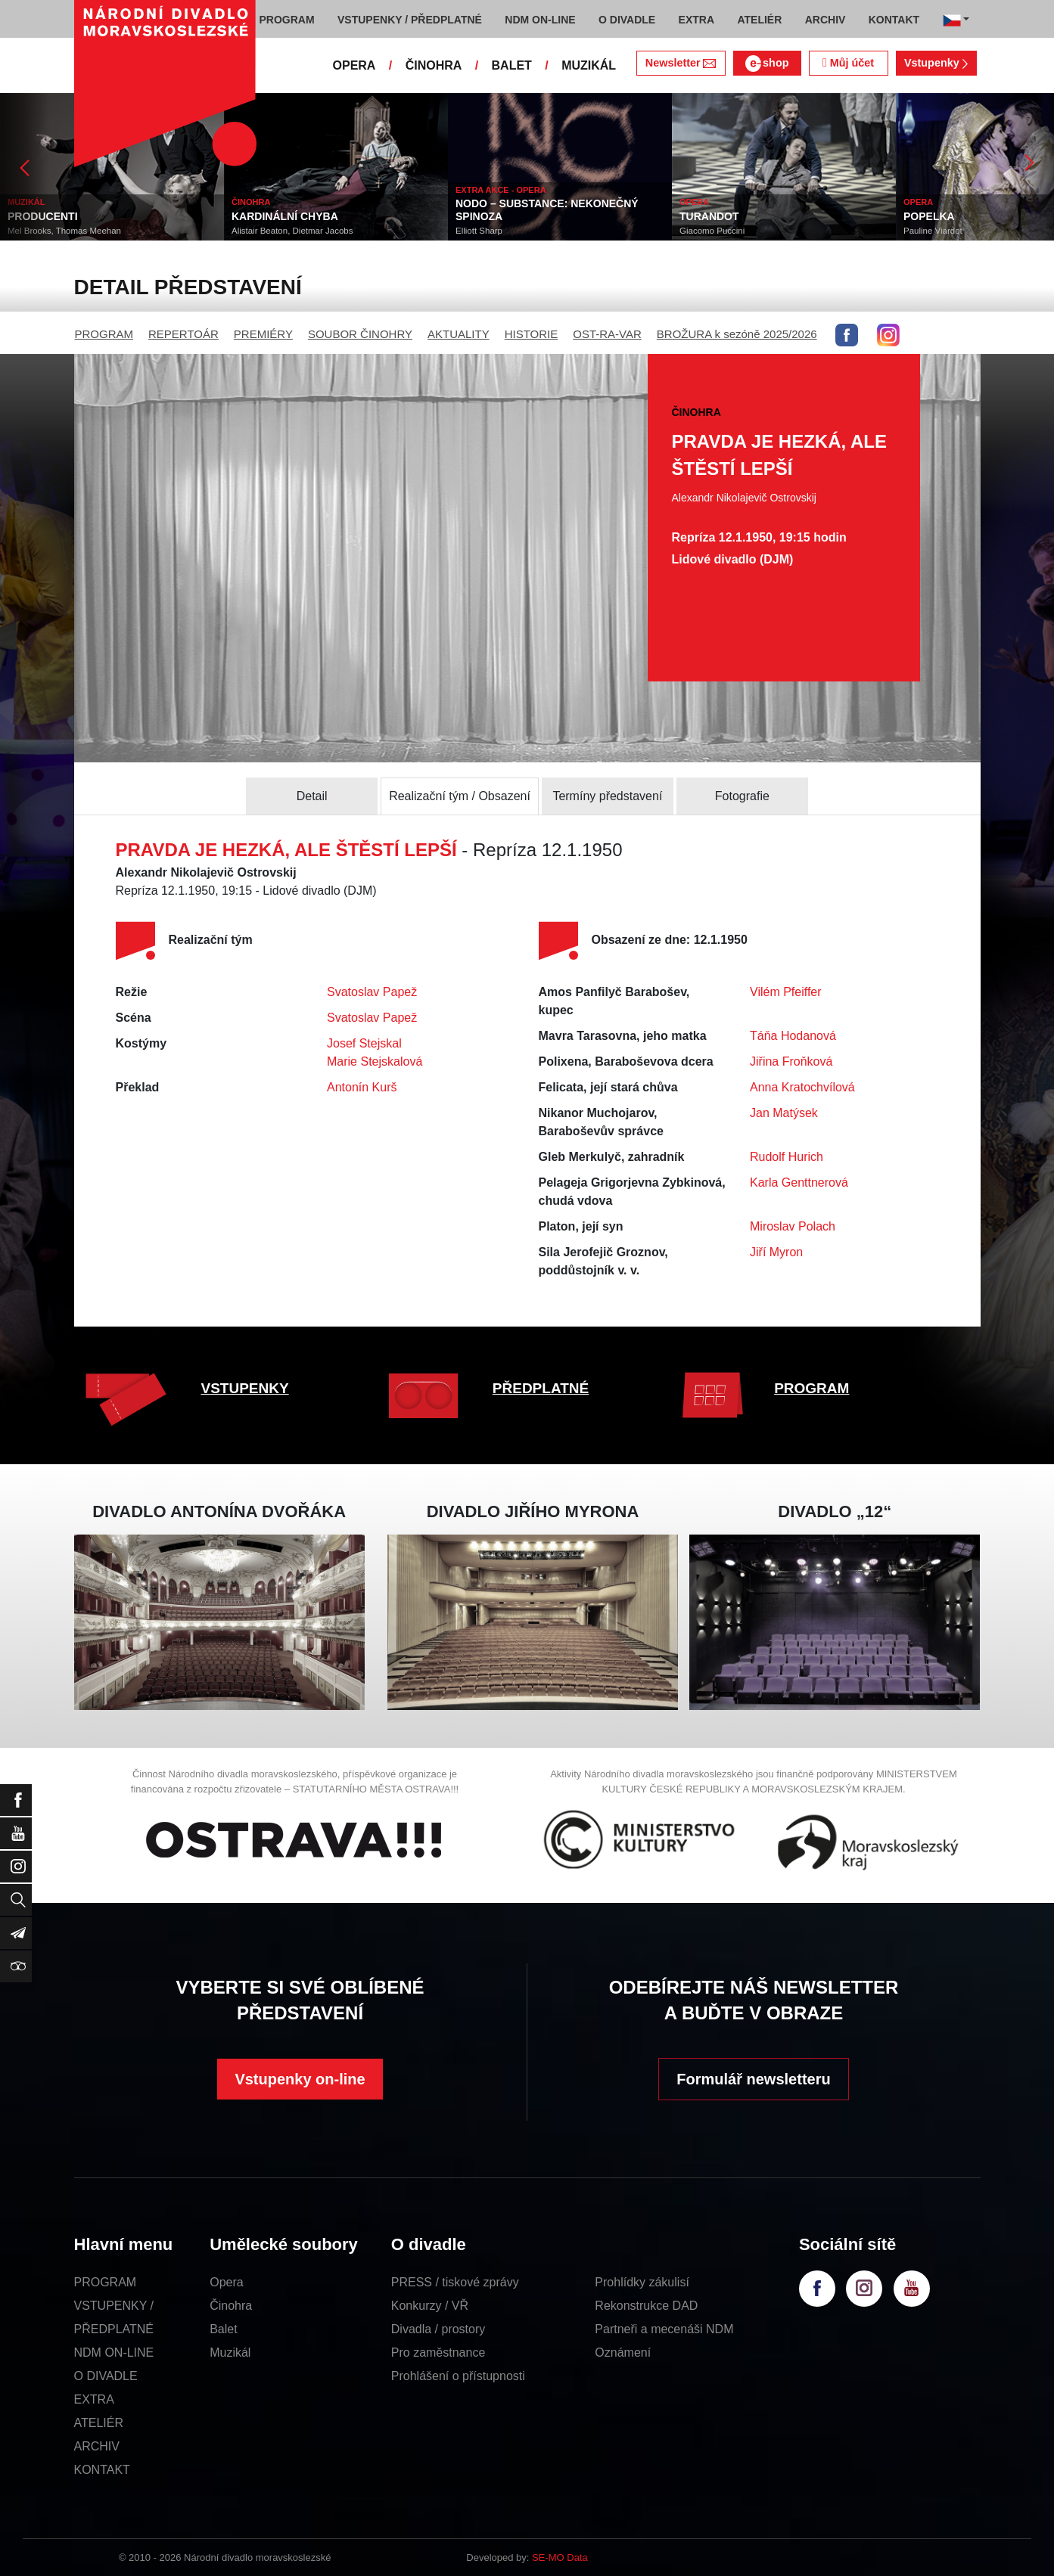  What do you see at coordinates (245, 1388) in the screenshot?
I see `VSTUPENKY` at bounding box center [245, 1388].